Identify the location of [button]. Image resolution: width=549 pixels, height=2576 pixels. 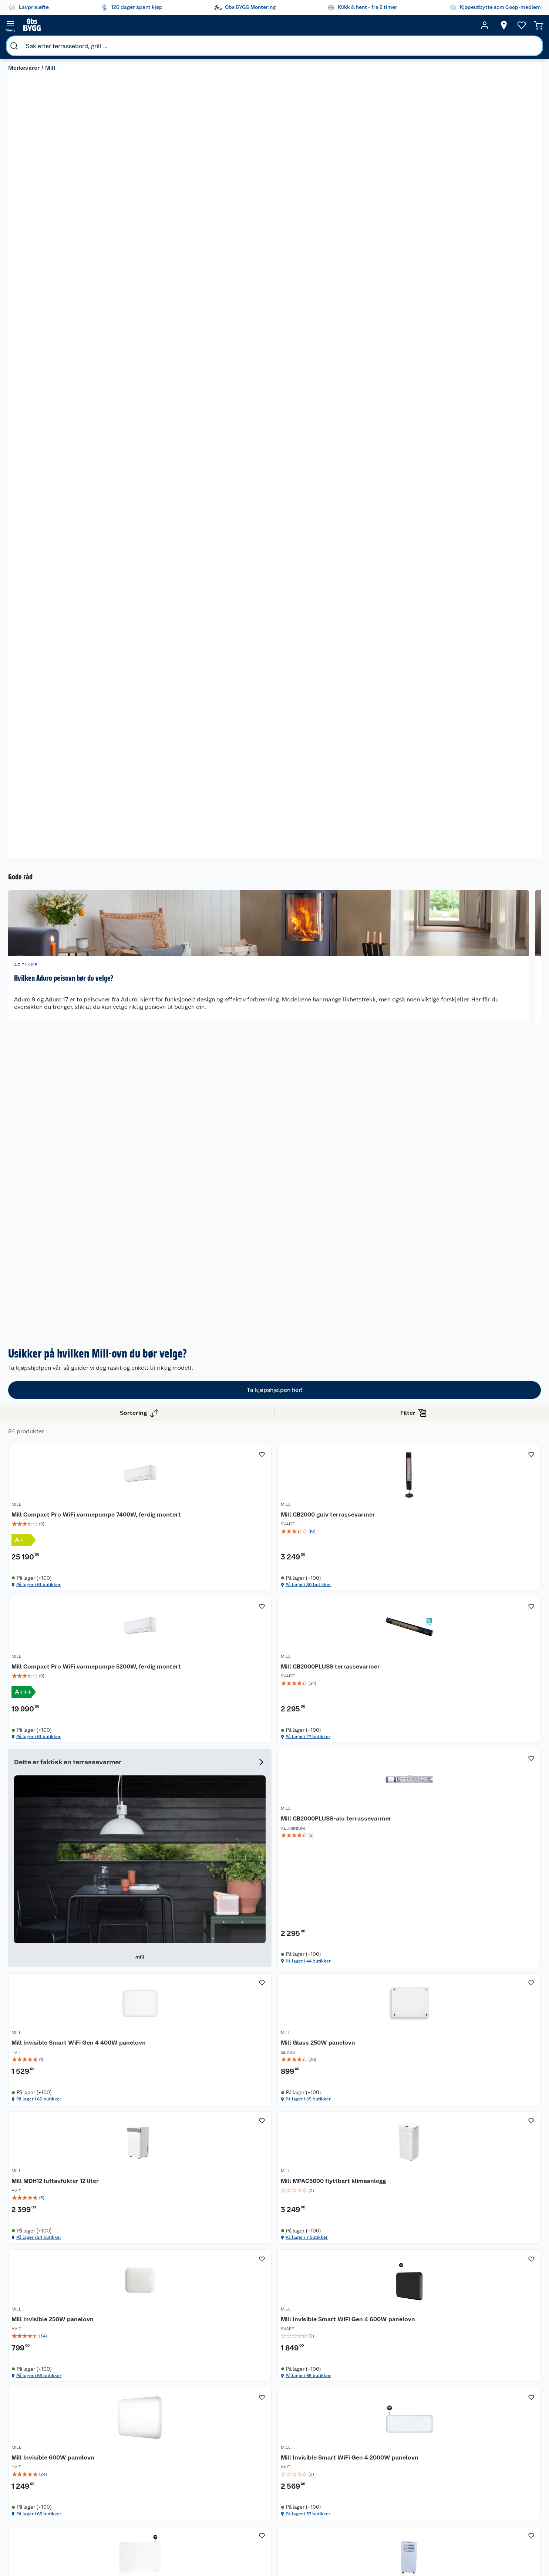
(334, 1925).